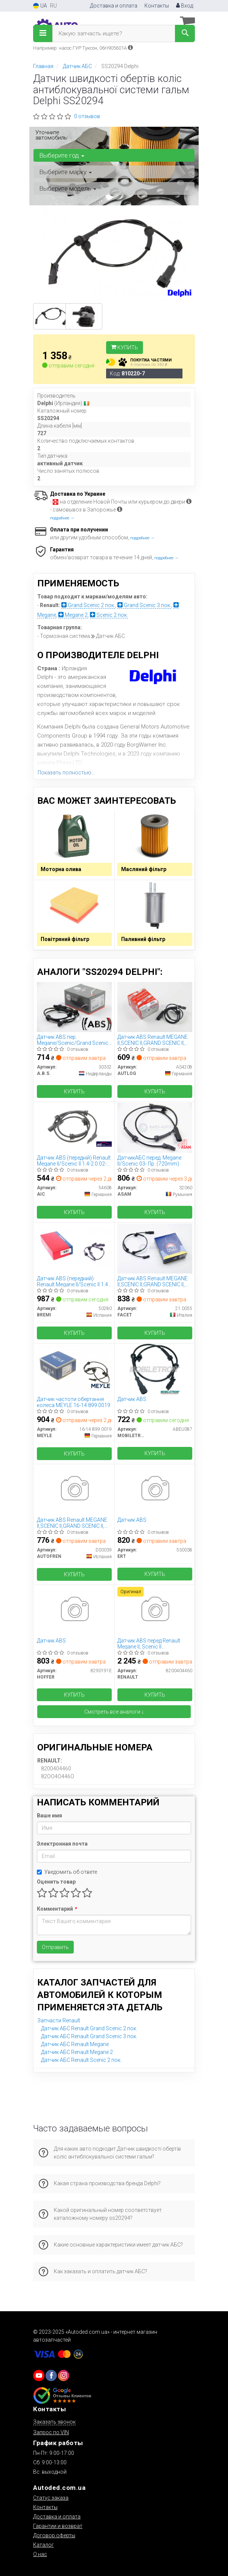  What do you see at coordinates (74, 1127) in the screenshot?
I see `[Датчик ABS (передній) Renault Megane II/Scenic II 1.4-2.0 02- AIC 54608]` at bounding box center [74, 1127].